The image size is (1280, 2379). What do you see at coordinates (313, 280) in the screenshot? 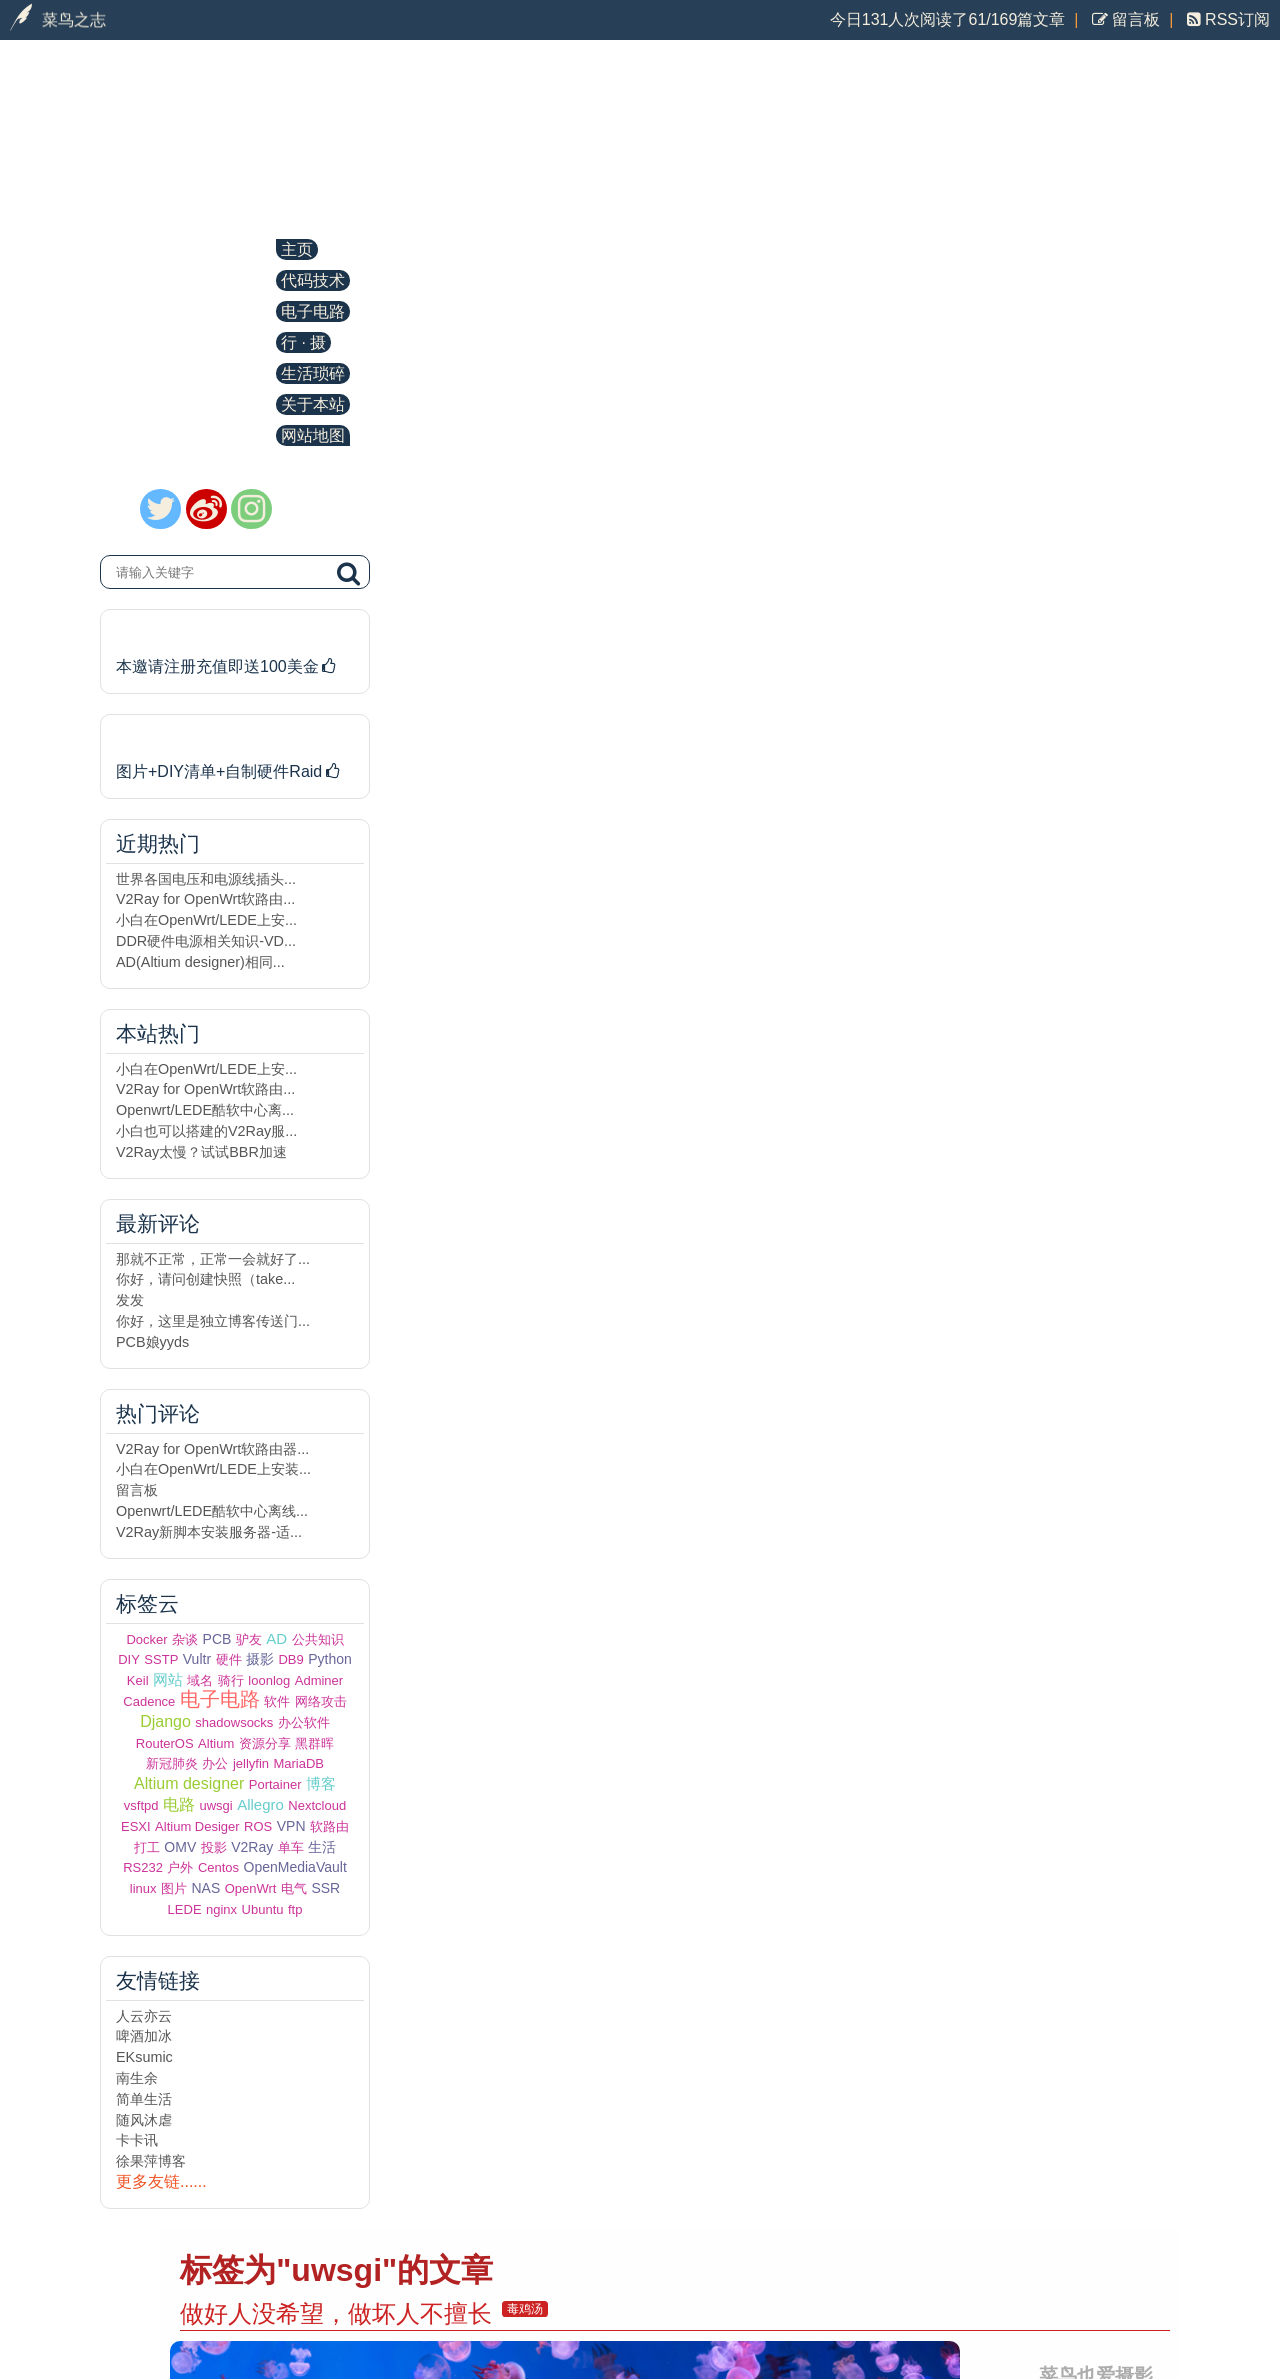
I see `代码技术` at bounding box center [313, 280].